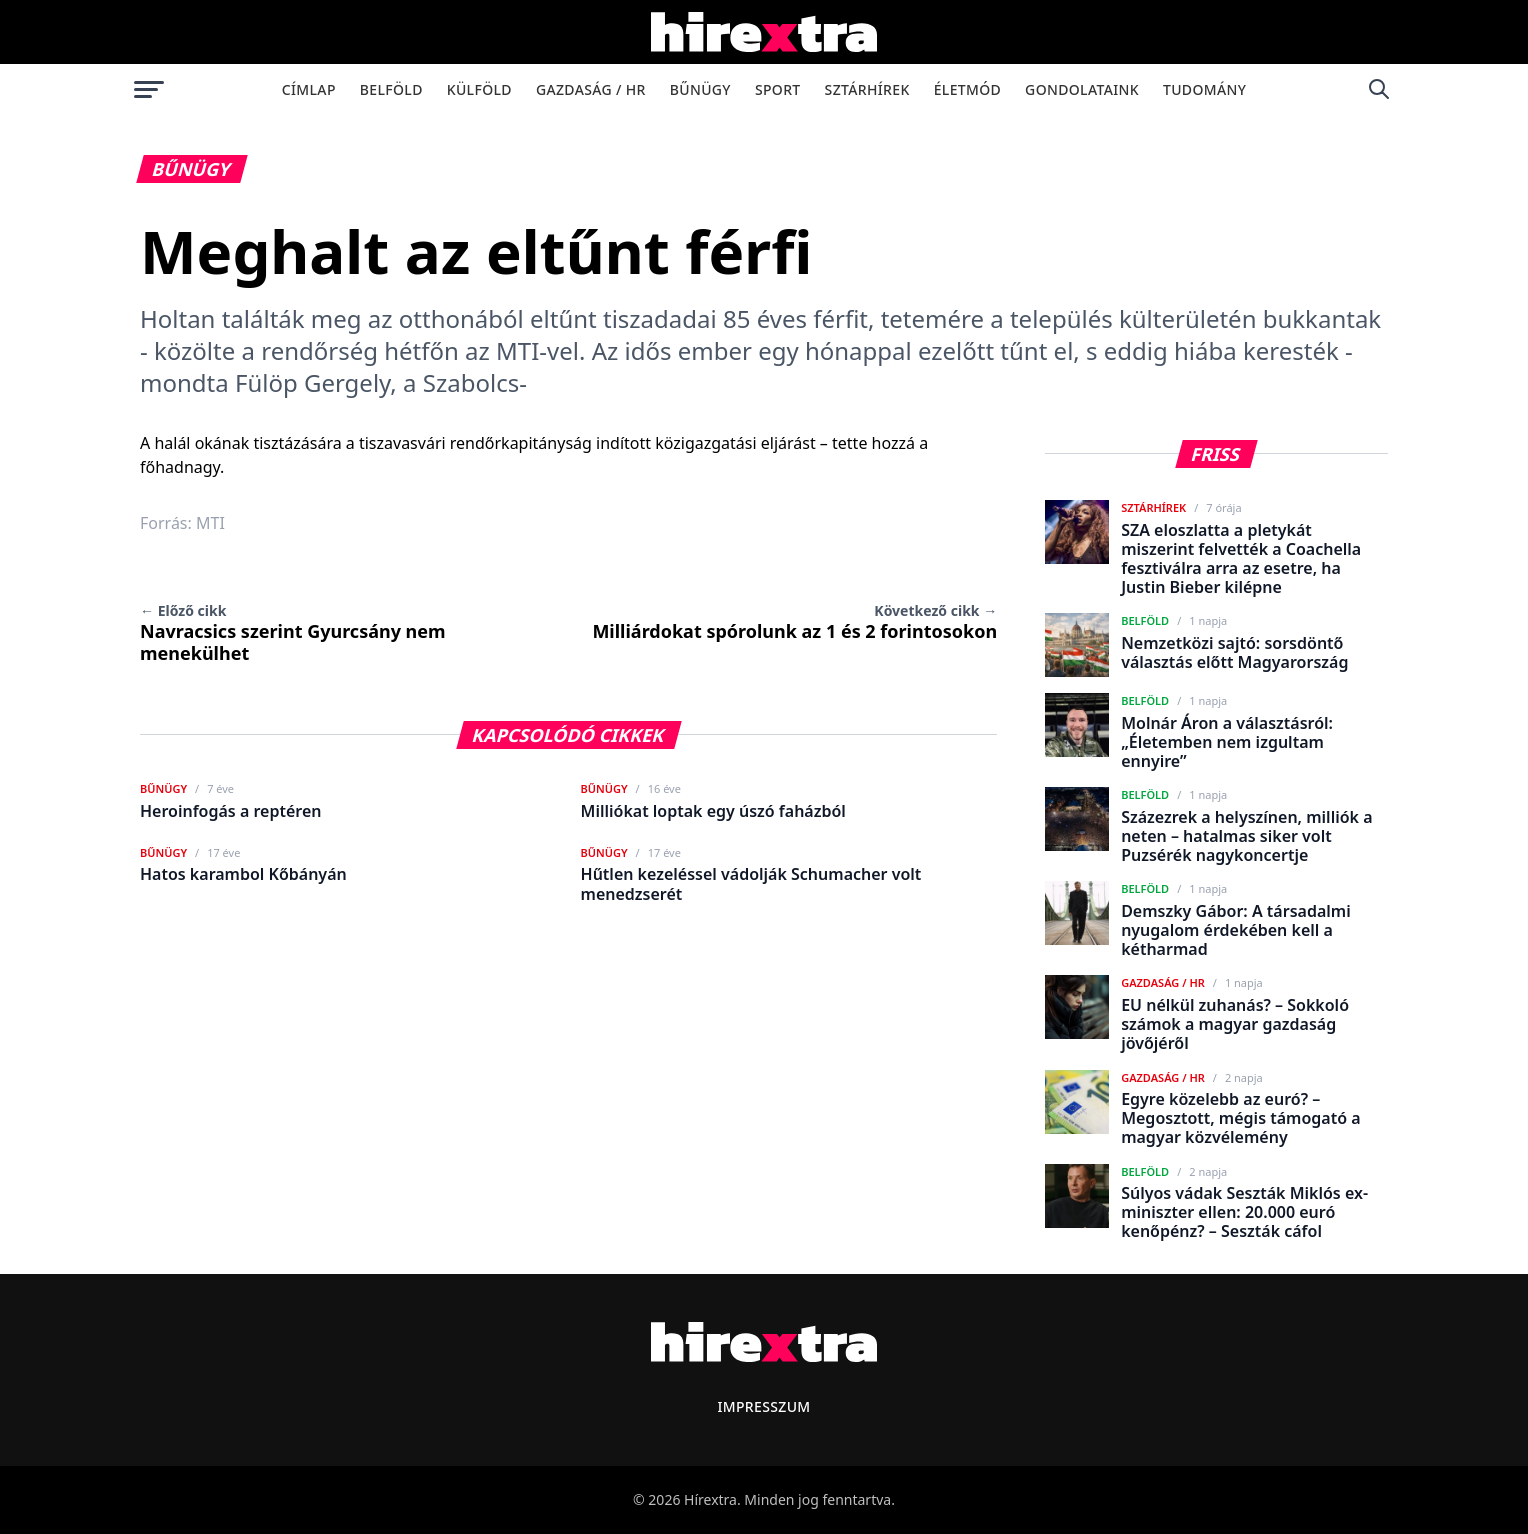 The image size is (1528, 1534). I want to click on Életmód, so click(967, 89).